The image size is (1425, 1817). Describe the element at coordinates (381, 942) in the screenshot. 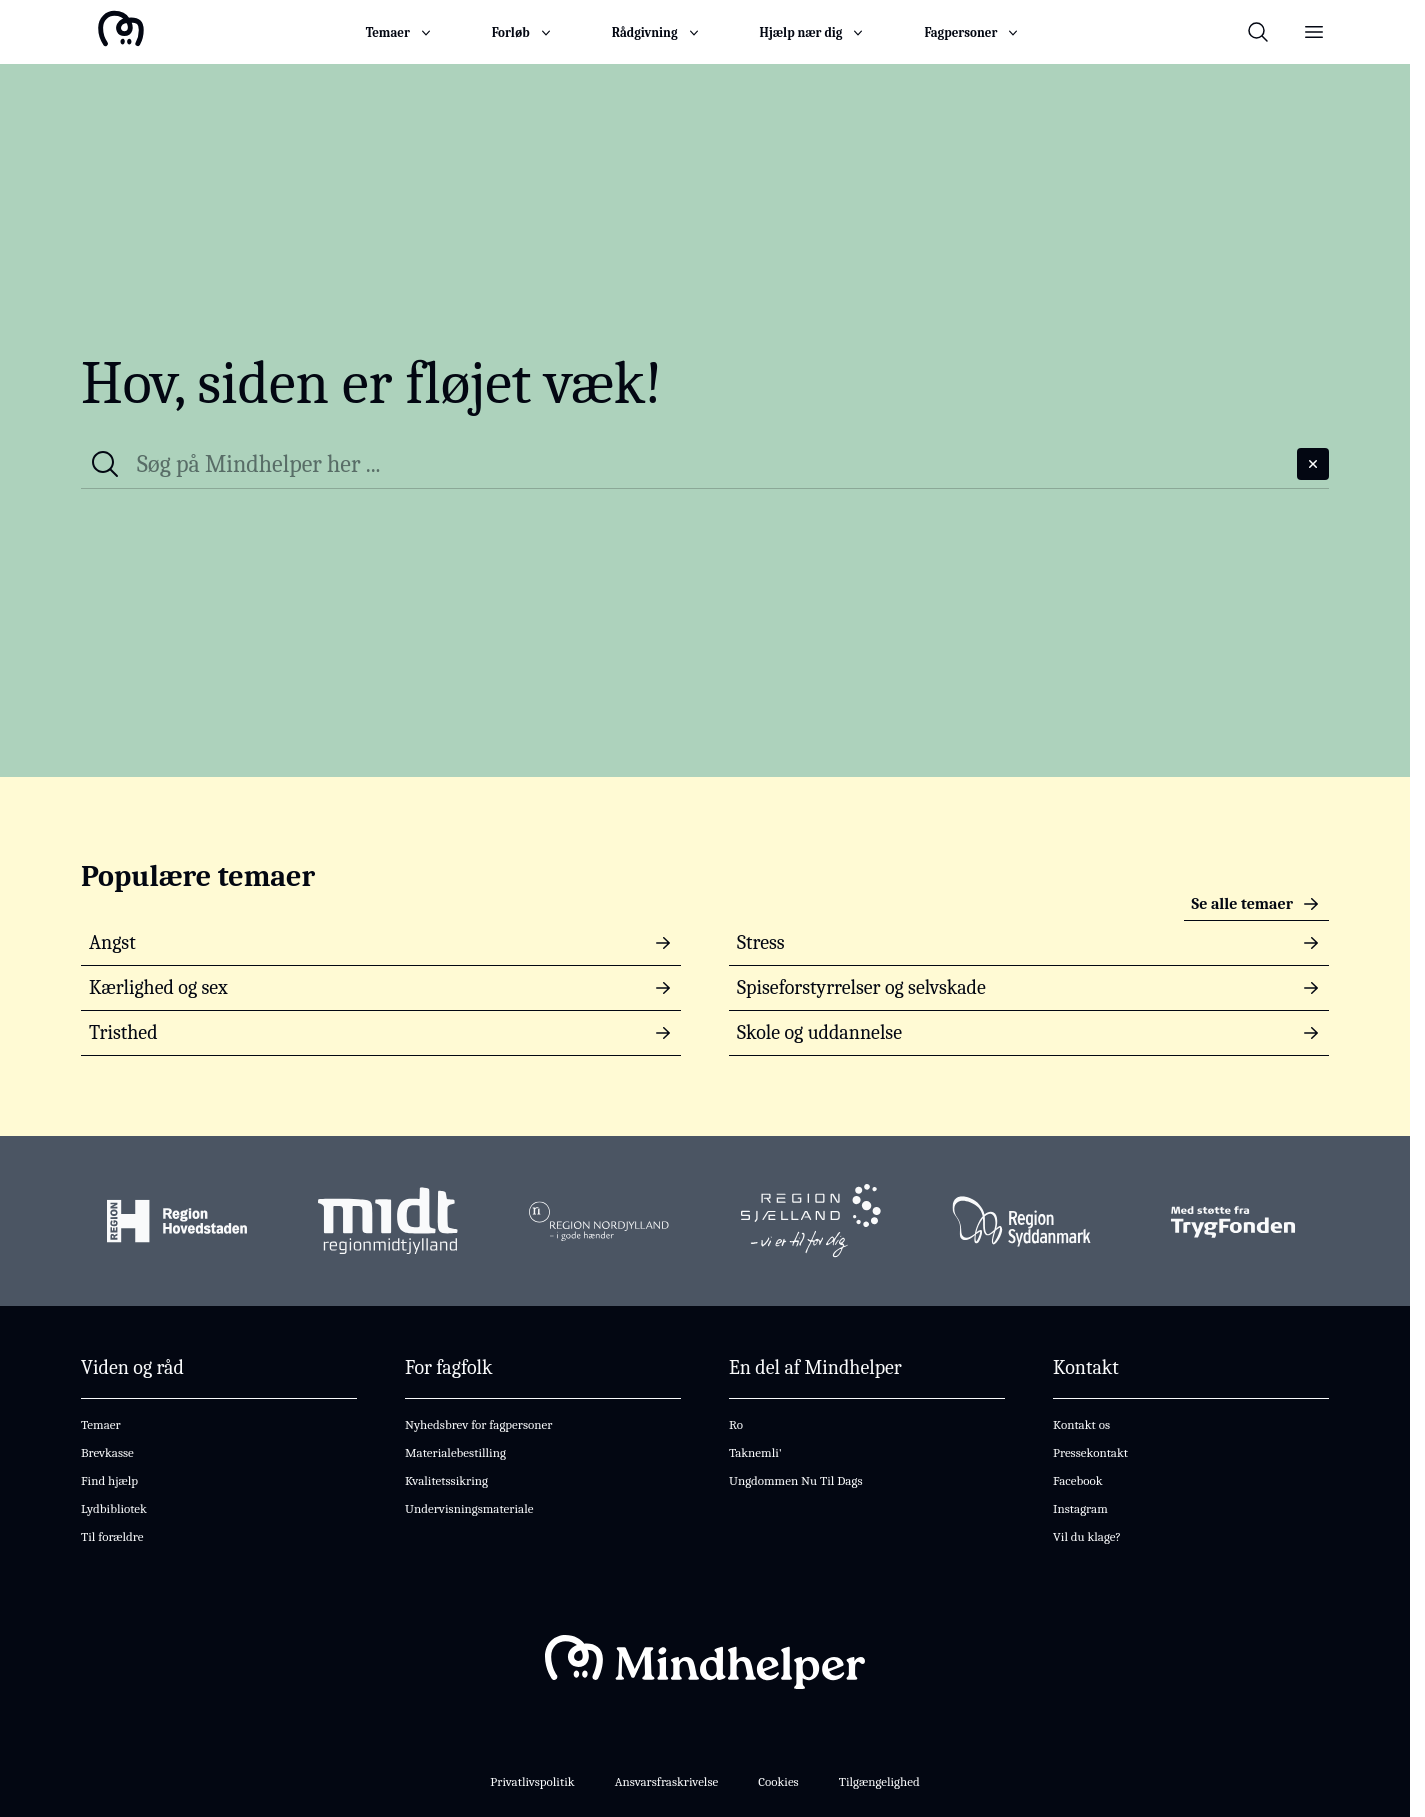

I see `Angst` at that location.